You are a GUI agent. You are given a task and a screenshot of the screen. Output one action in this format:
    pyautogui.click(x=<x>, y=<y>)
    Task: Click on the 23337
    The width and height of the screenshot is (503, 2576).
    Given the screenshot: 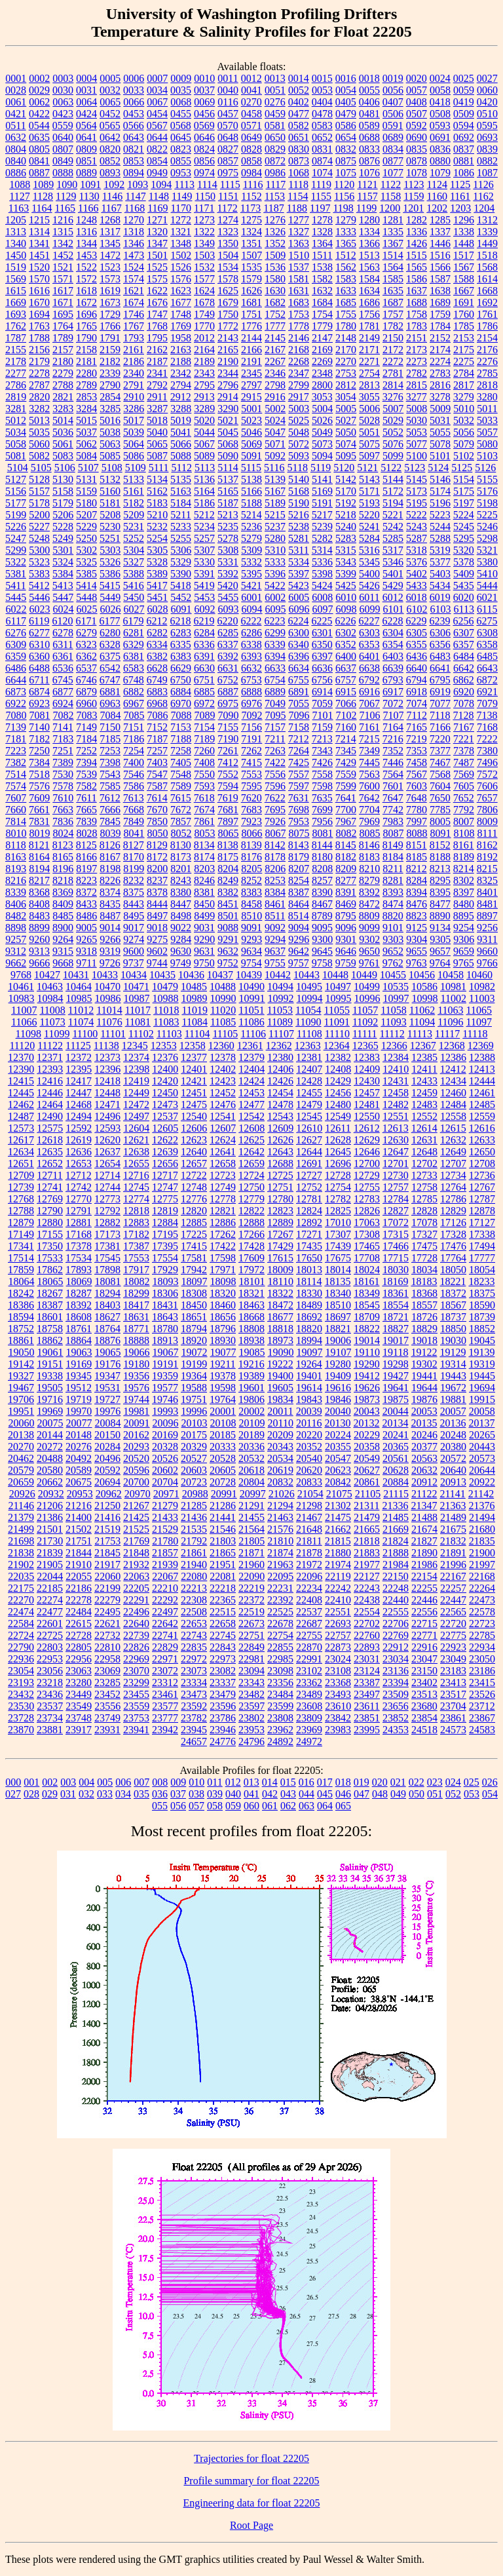 What is the action you would take?
    pyautogui.click(x=223, y=1682)
    